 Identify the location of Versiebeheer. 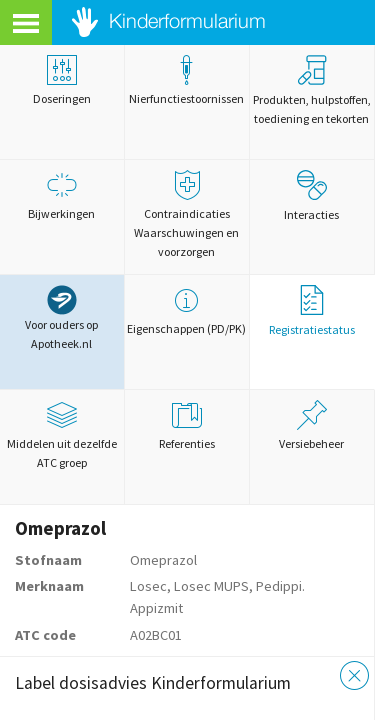
(312, 425).